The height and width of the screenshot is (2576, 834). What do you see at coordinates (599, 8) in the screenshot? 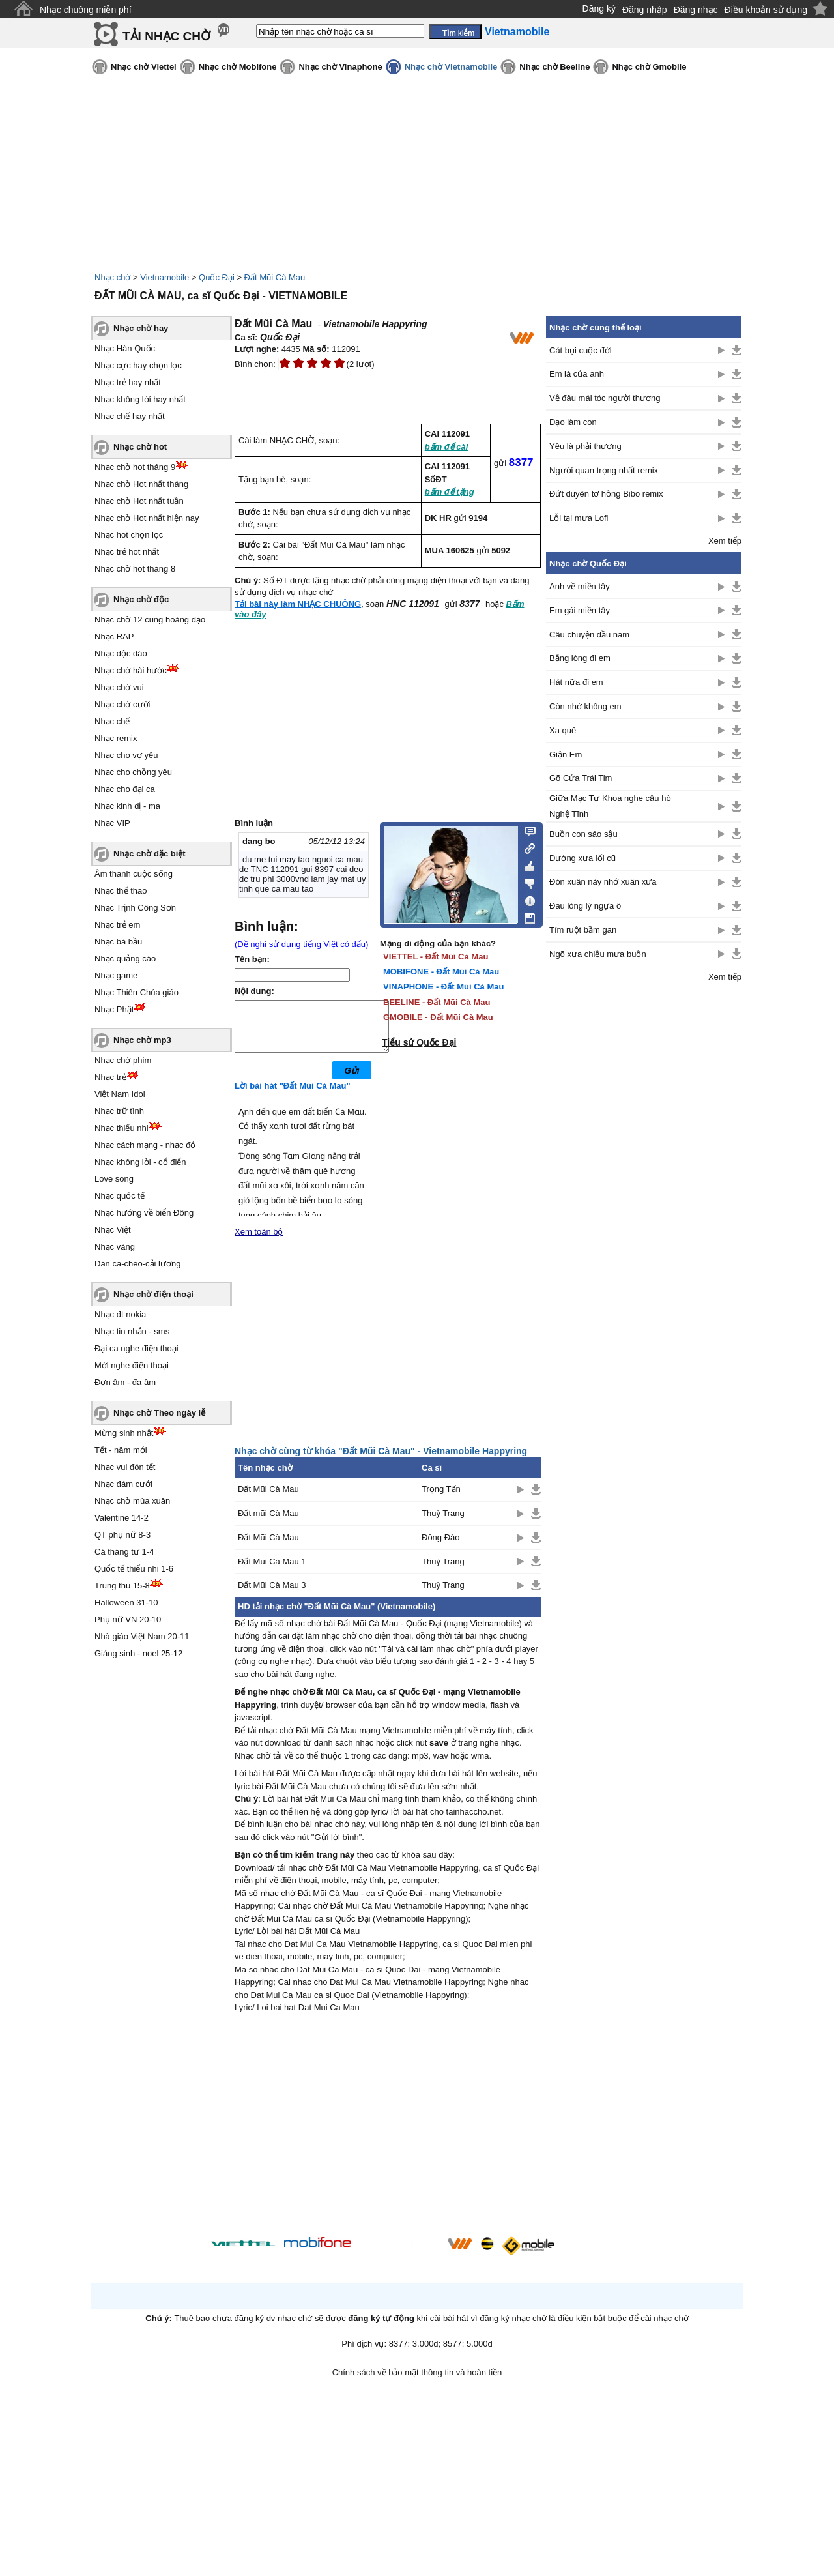
I see `Đăng ký` at bounding box center [599, 8].